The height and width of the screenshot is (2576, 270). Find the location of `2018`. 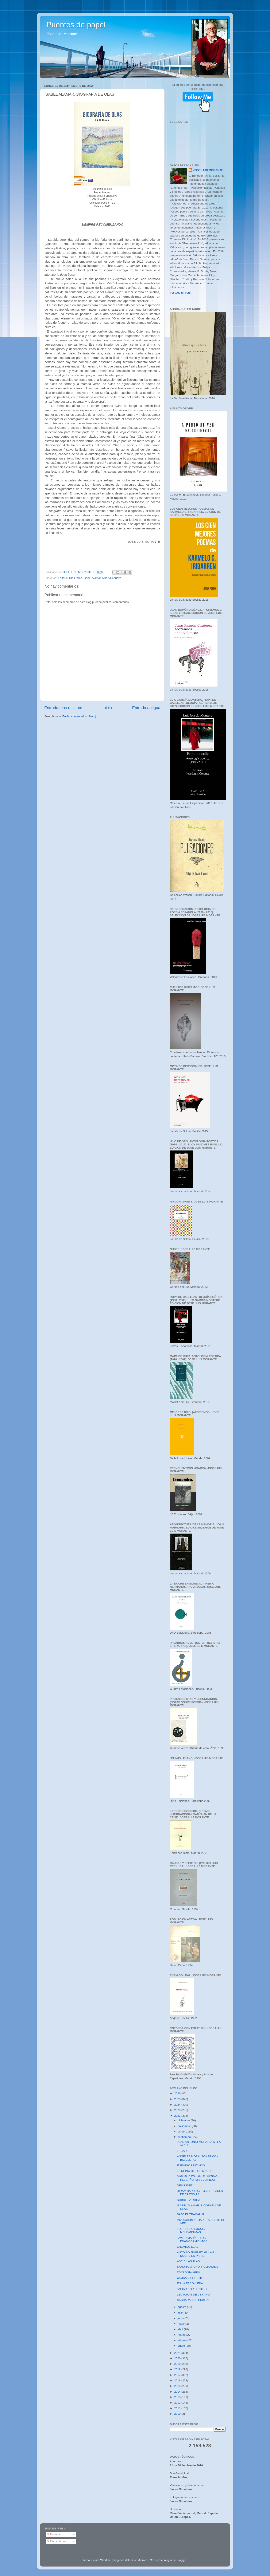

2018 is located at coordinates (177, 2369).